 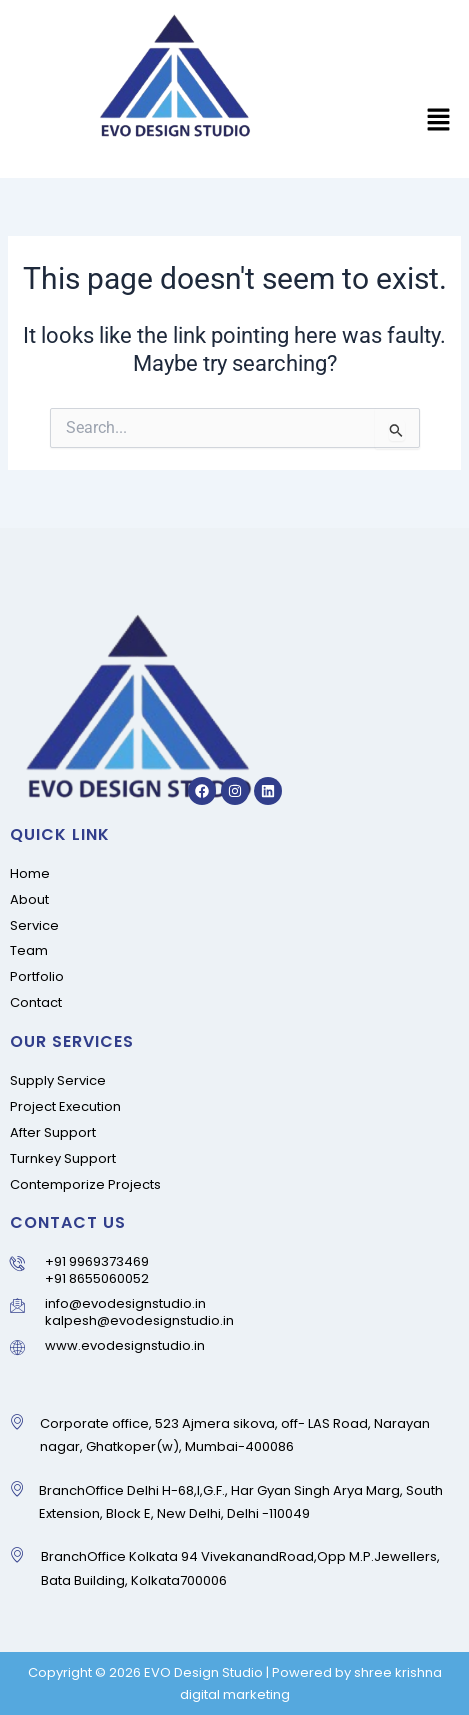 I want to click on About, so click(x=29, y=899).